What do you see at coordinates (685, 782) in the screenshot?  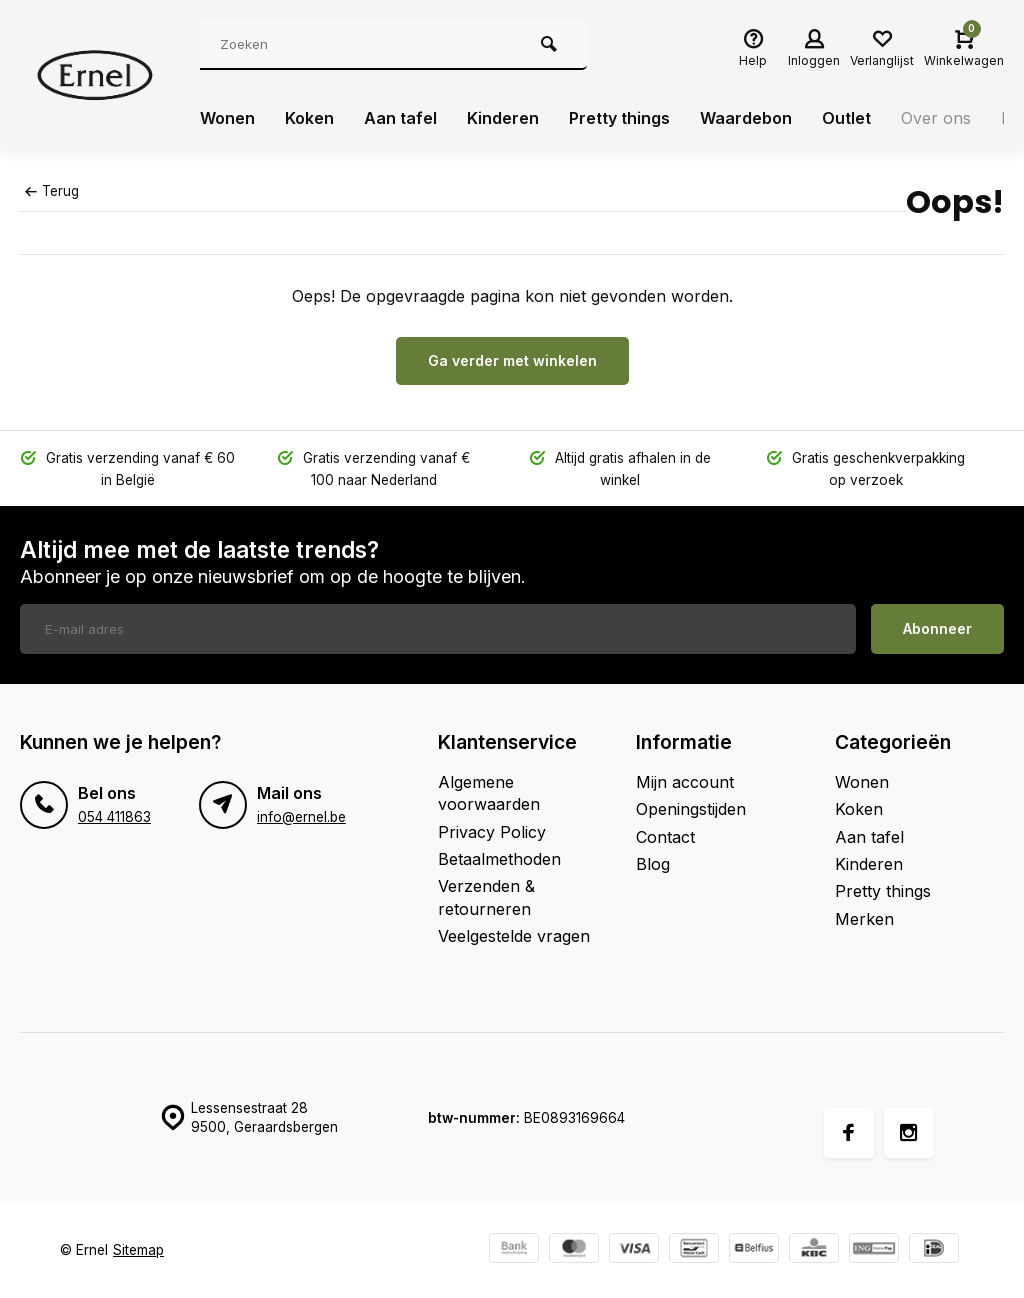 I see `Mijn account` at bounding box center [685, 782].